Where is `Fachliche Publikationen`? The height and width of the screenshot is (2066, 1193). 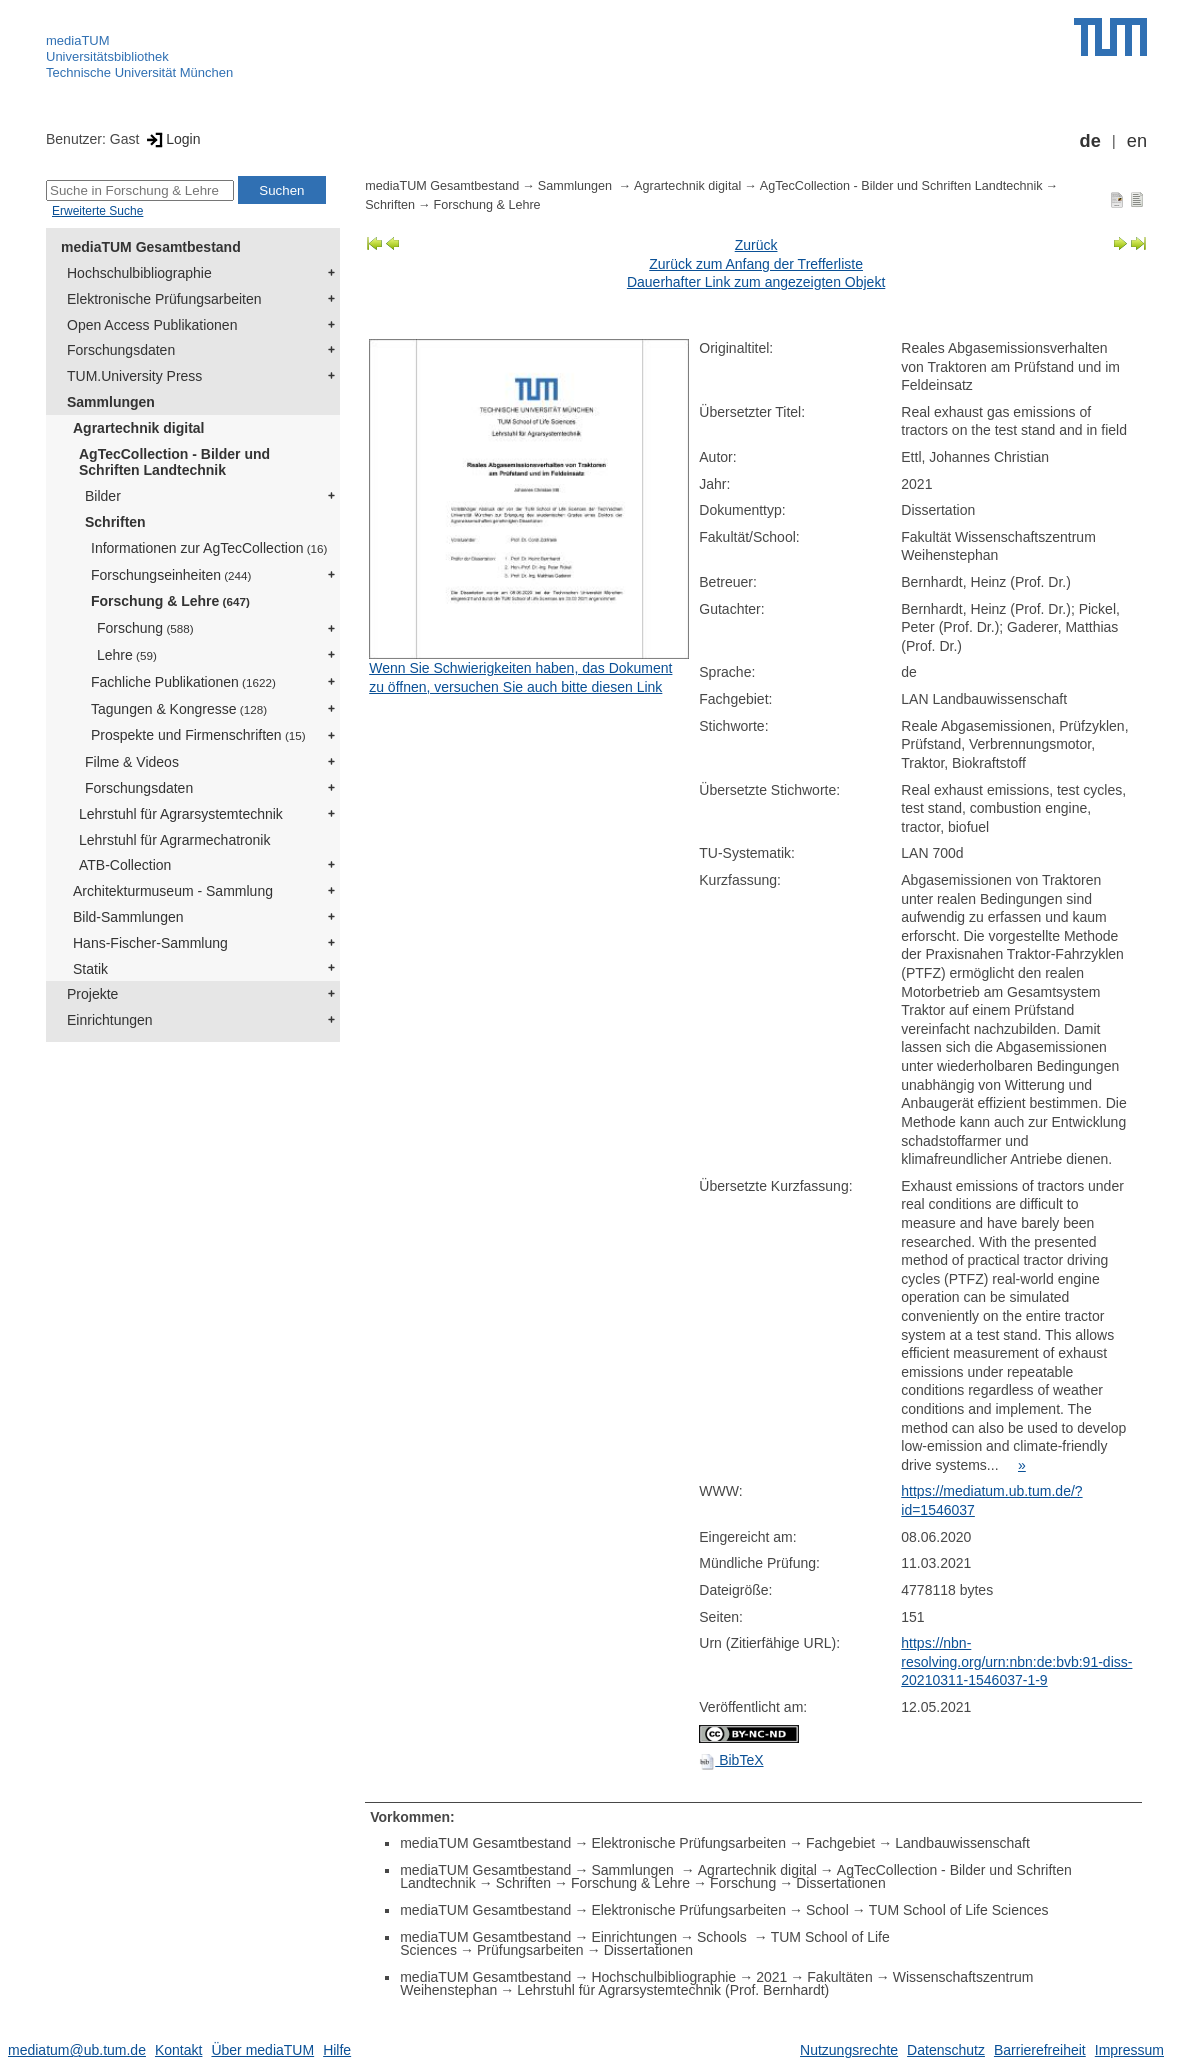 Fachliche Publikationen is located at coordinates (183, 682).